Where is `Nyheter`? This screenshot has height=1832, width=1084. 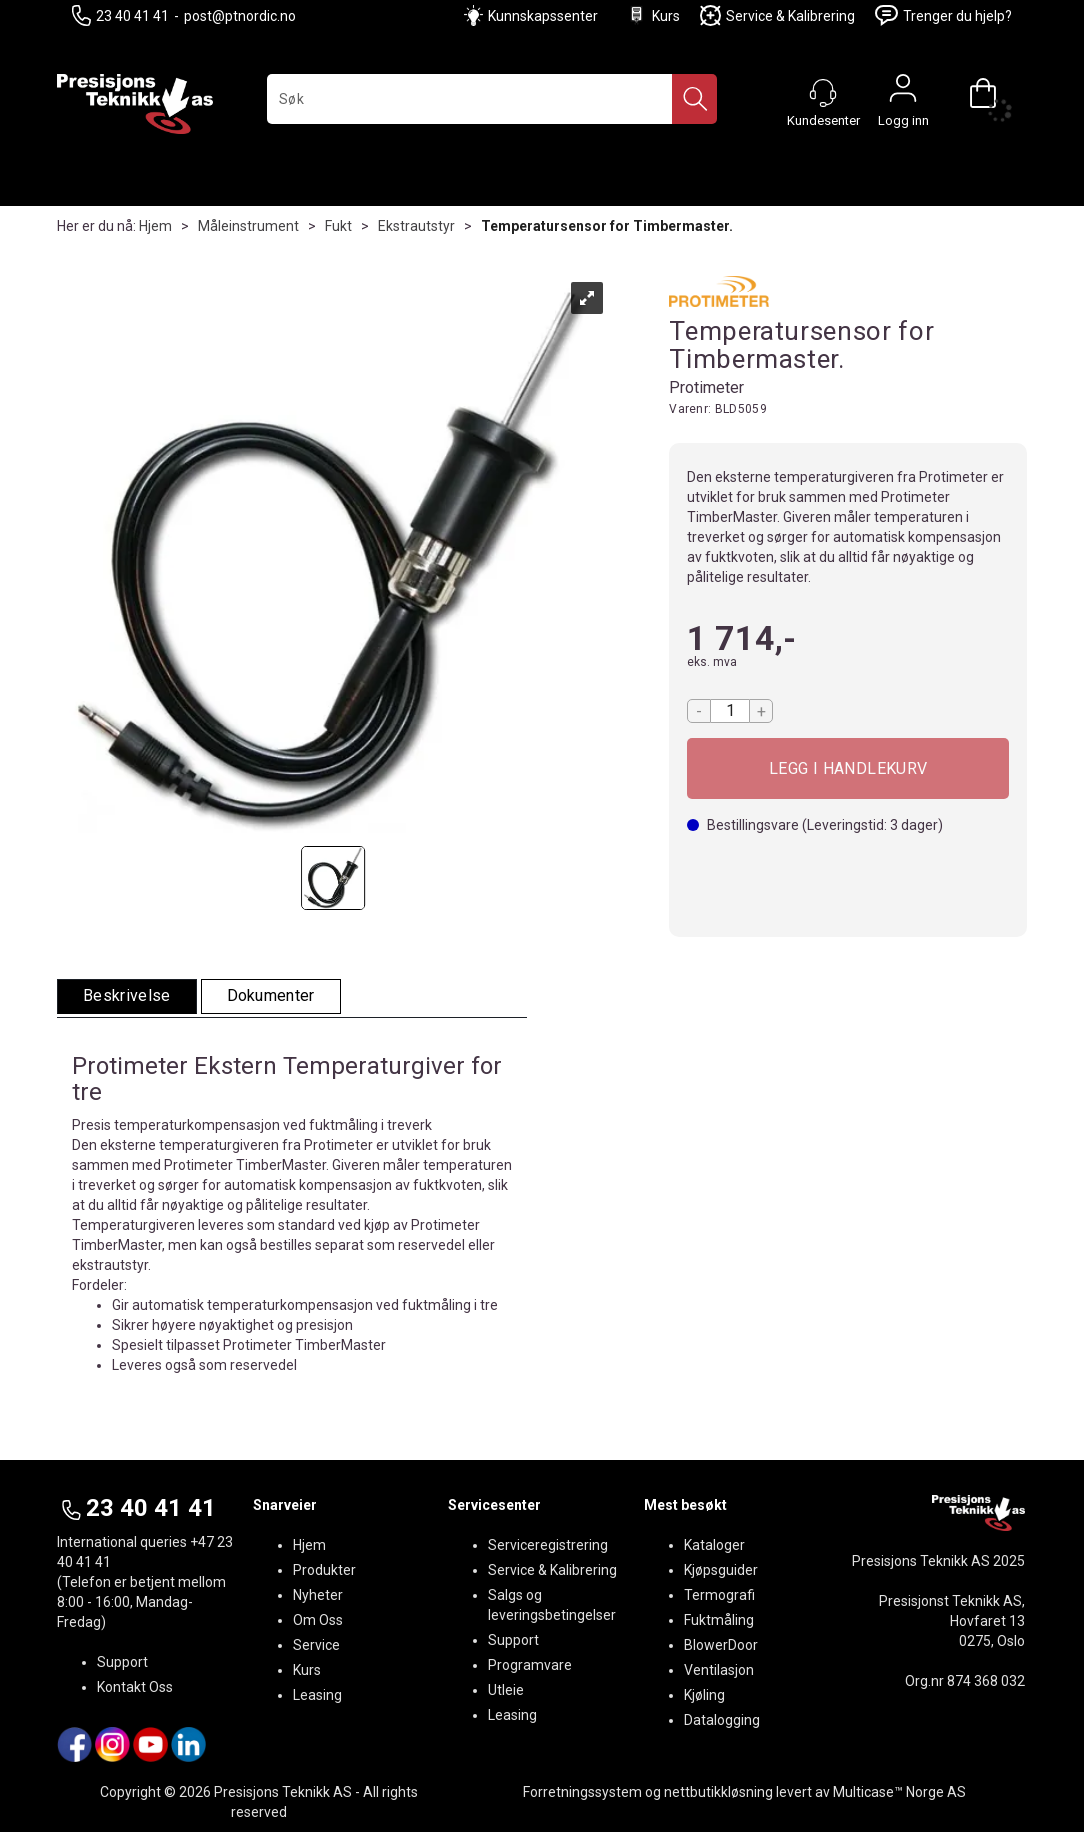
Nyheter is located at coordinates (318, 1595).